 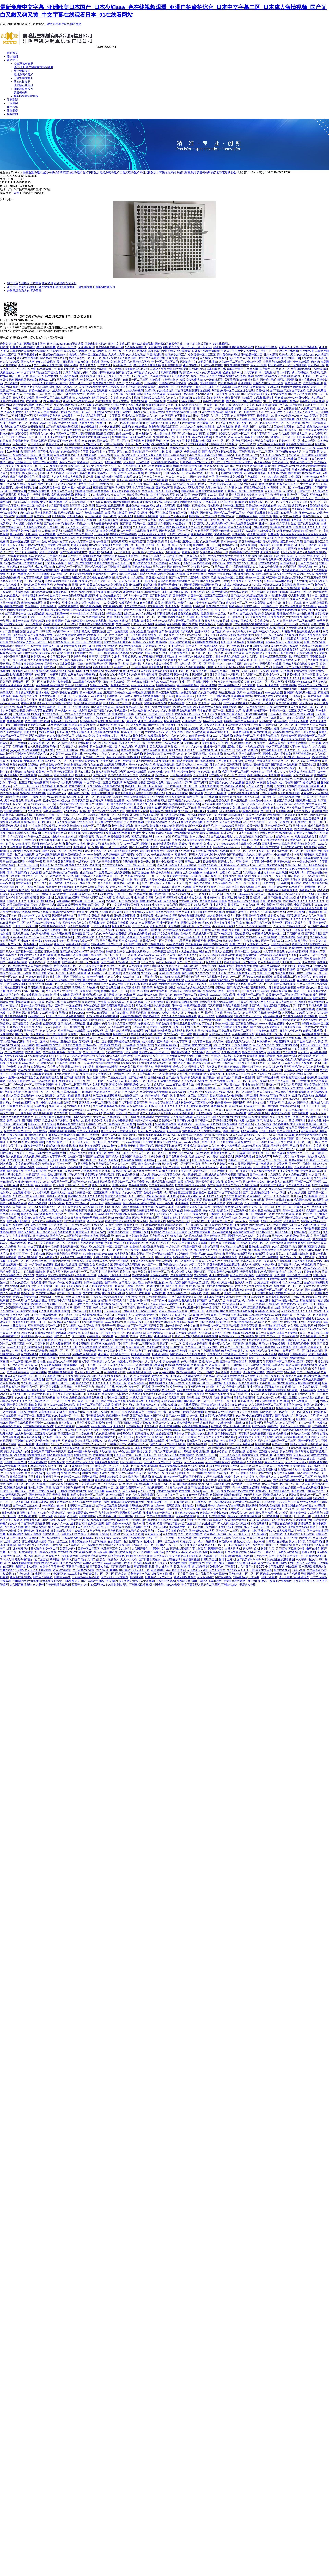 I want to click on 在线免费看黄色片, so click(x=244, y=1232).